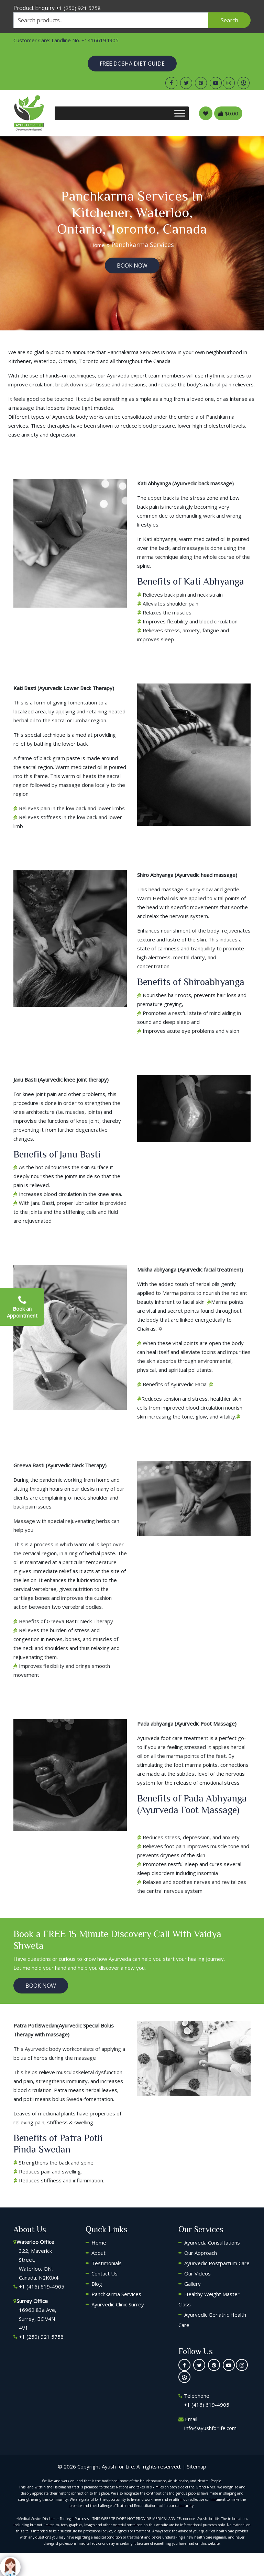  I want to click on Book an Appointment, so click(22, 1307).